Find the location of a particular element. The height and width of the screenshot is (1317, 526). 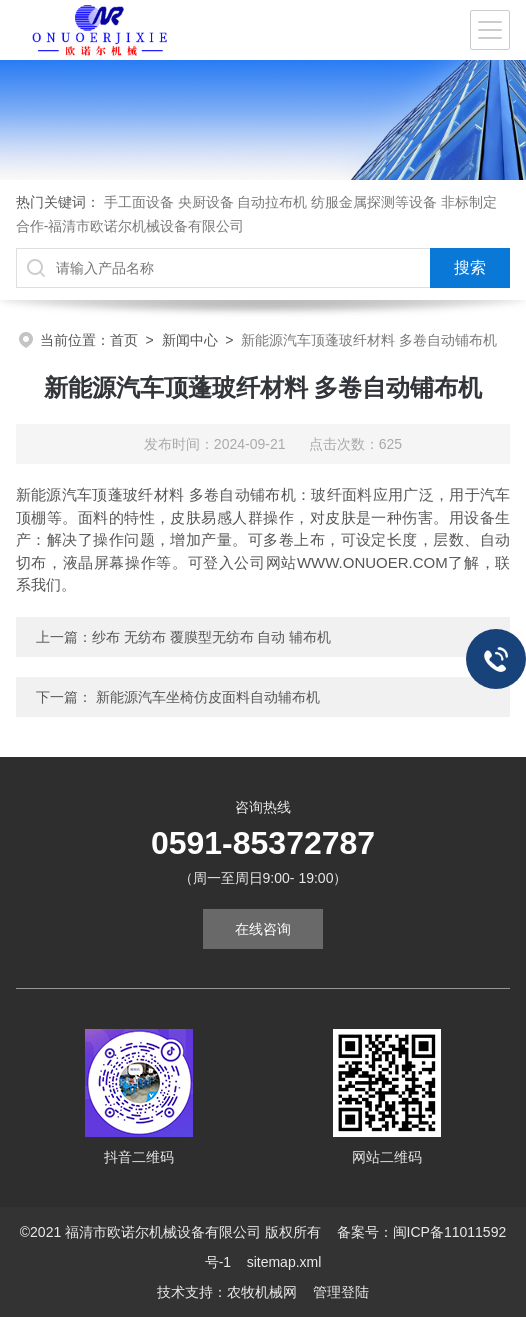

sitemap.xml is located at coordinates (284, 1262).